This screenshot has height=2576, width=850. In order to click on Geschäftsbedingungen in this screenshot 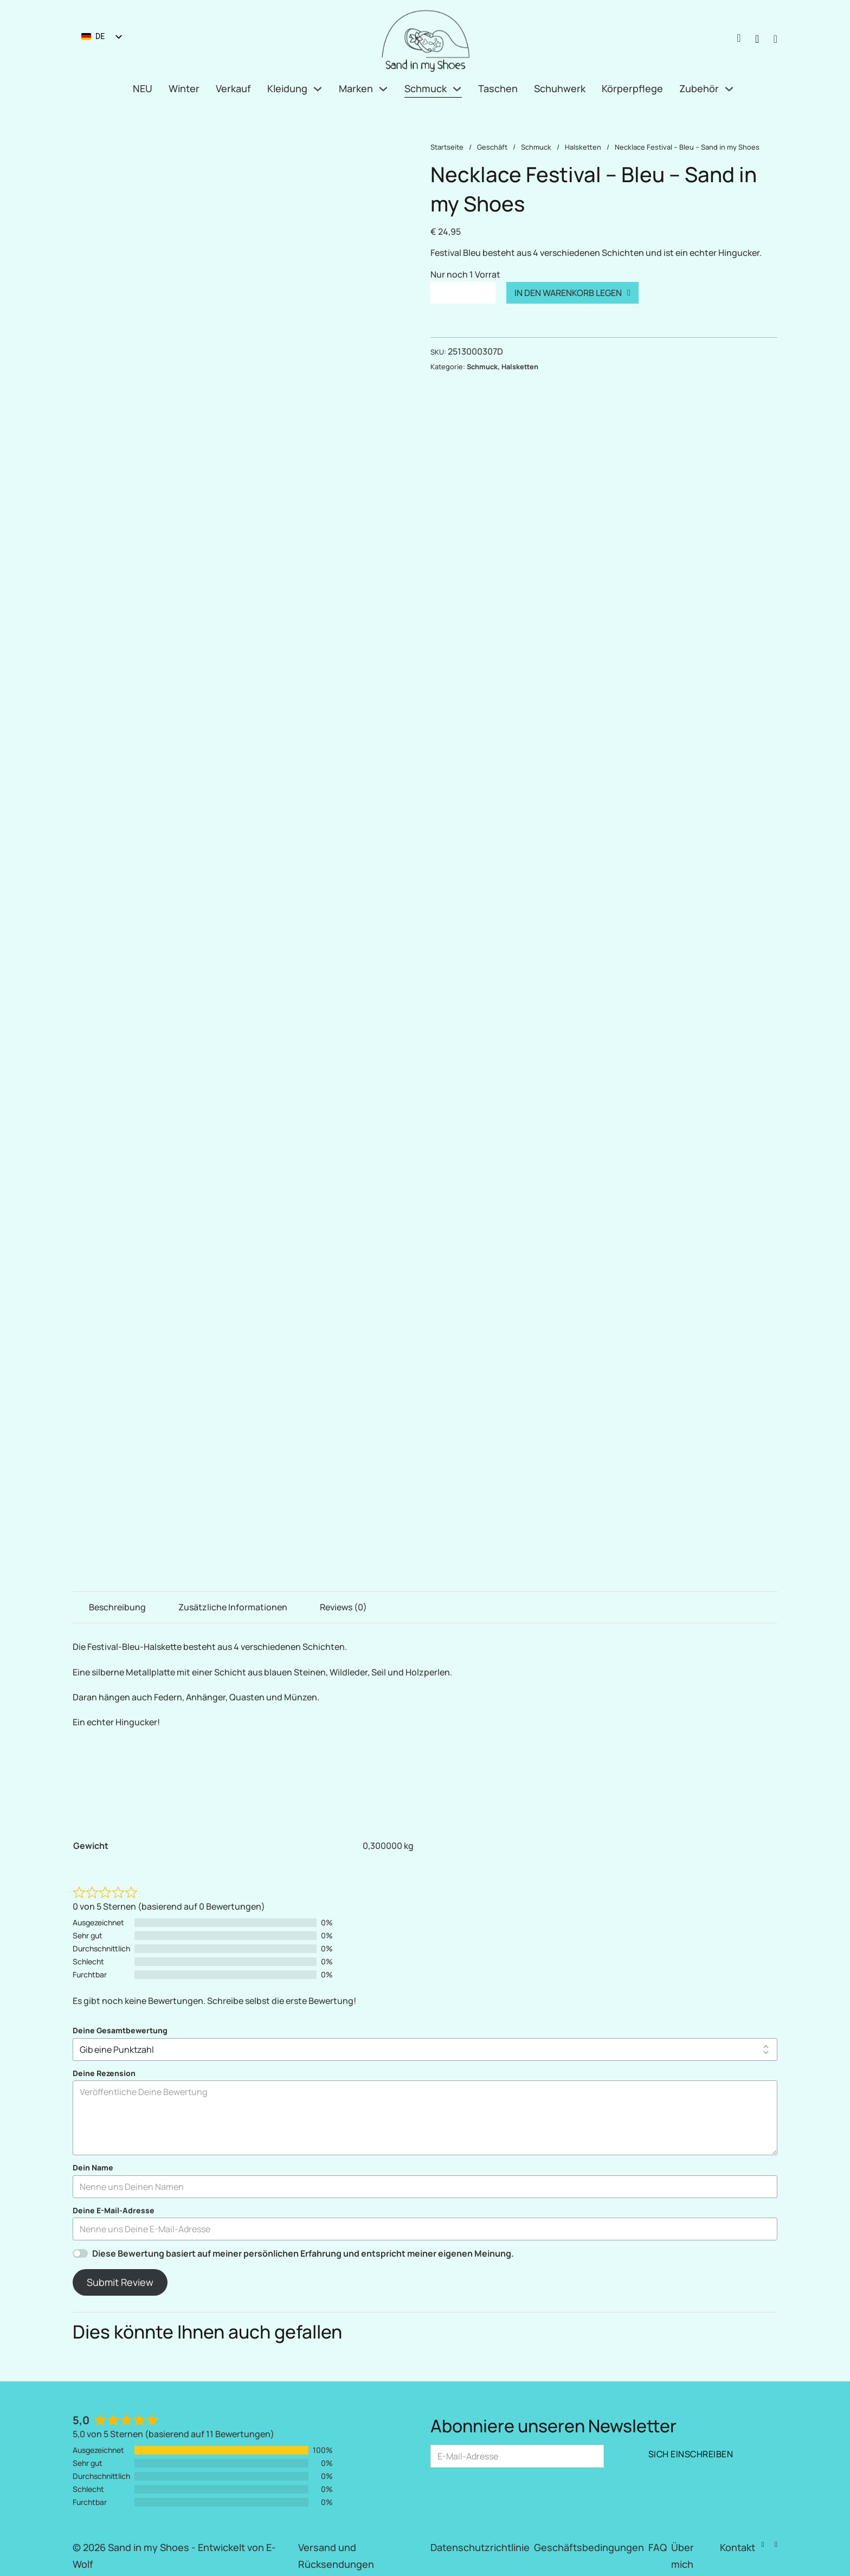, I will do `click(589, 2547)`.